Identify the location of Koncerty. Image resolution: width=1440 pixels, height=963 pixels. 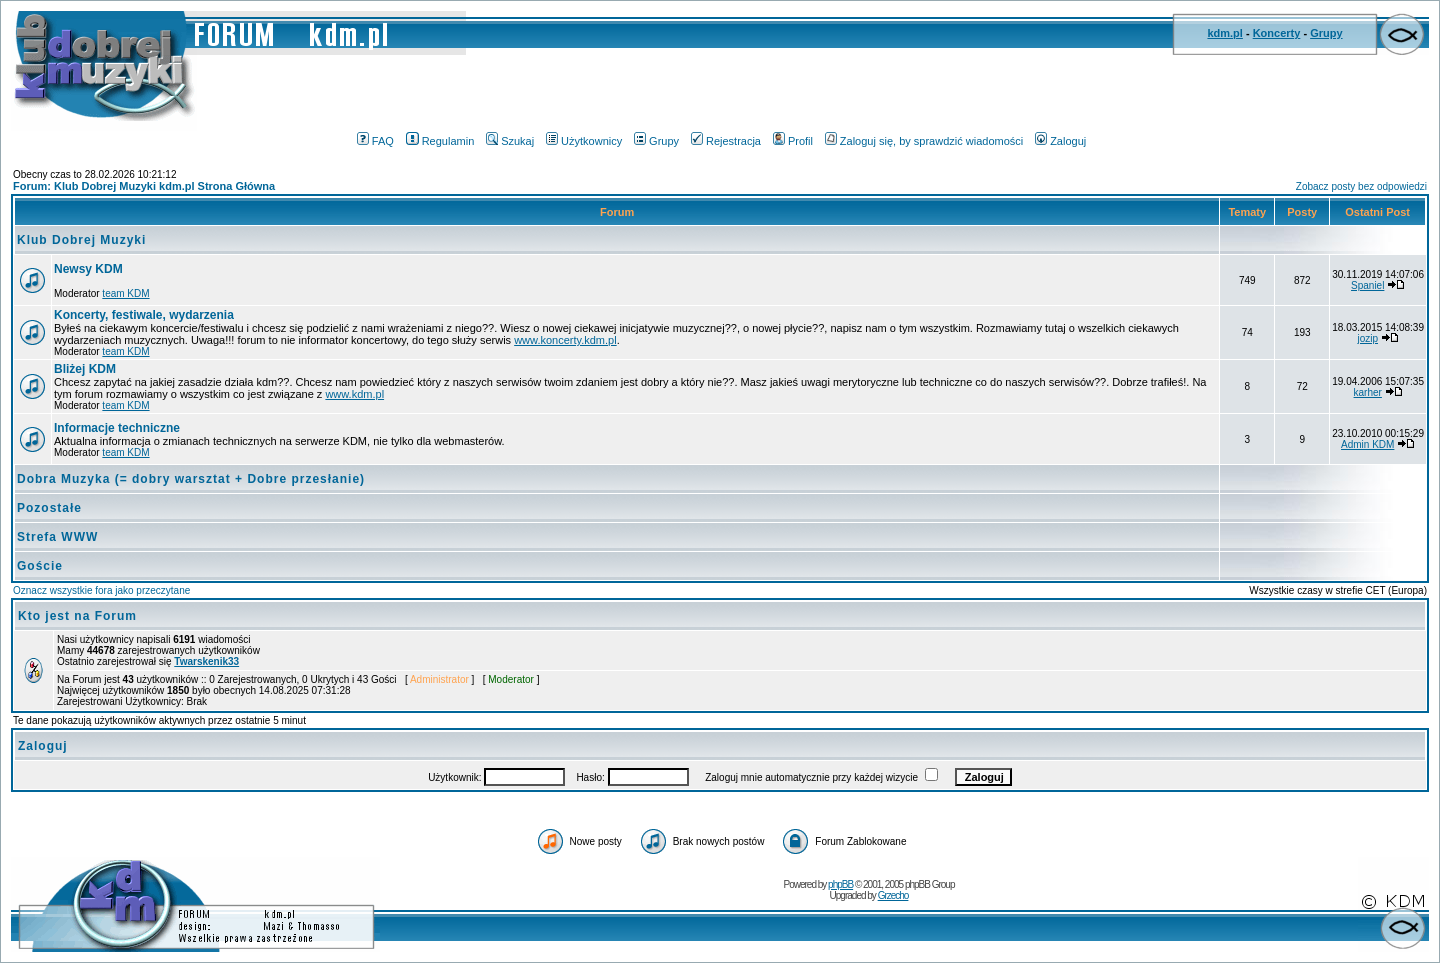
(1277, 33).